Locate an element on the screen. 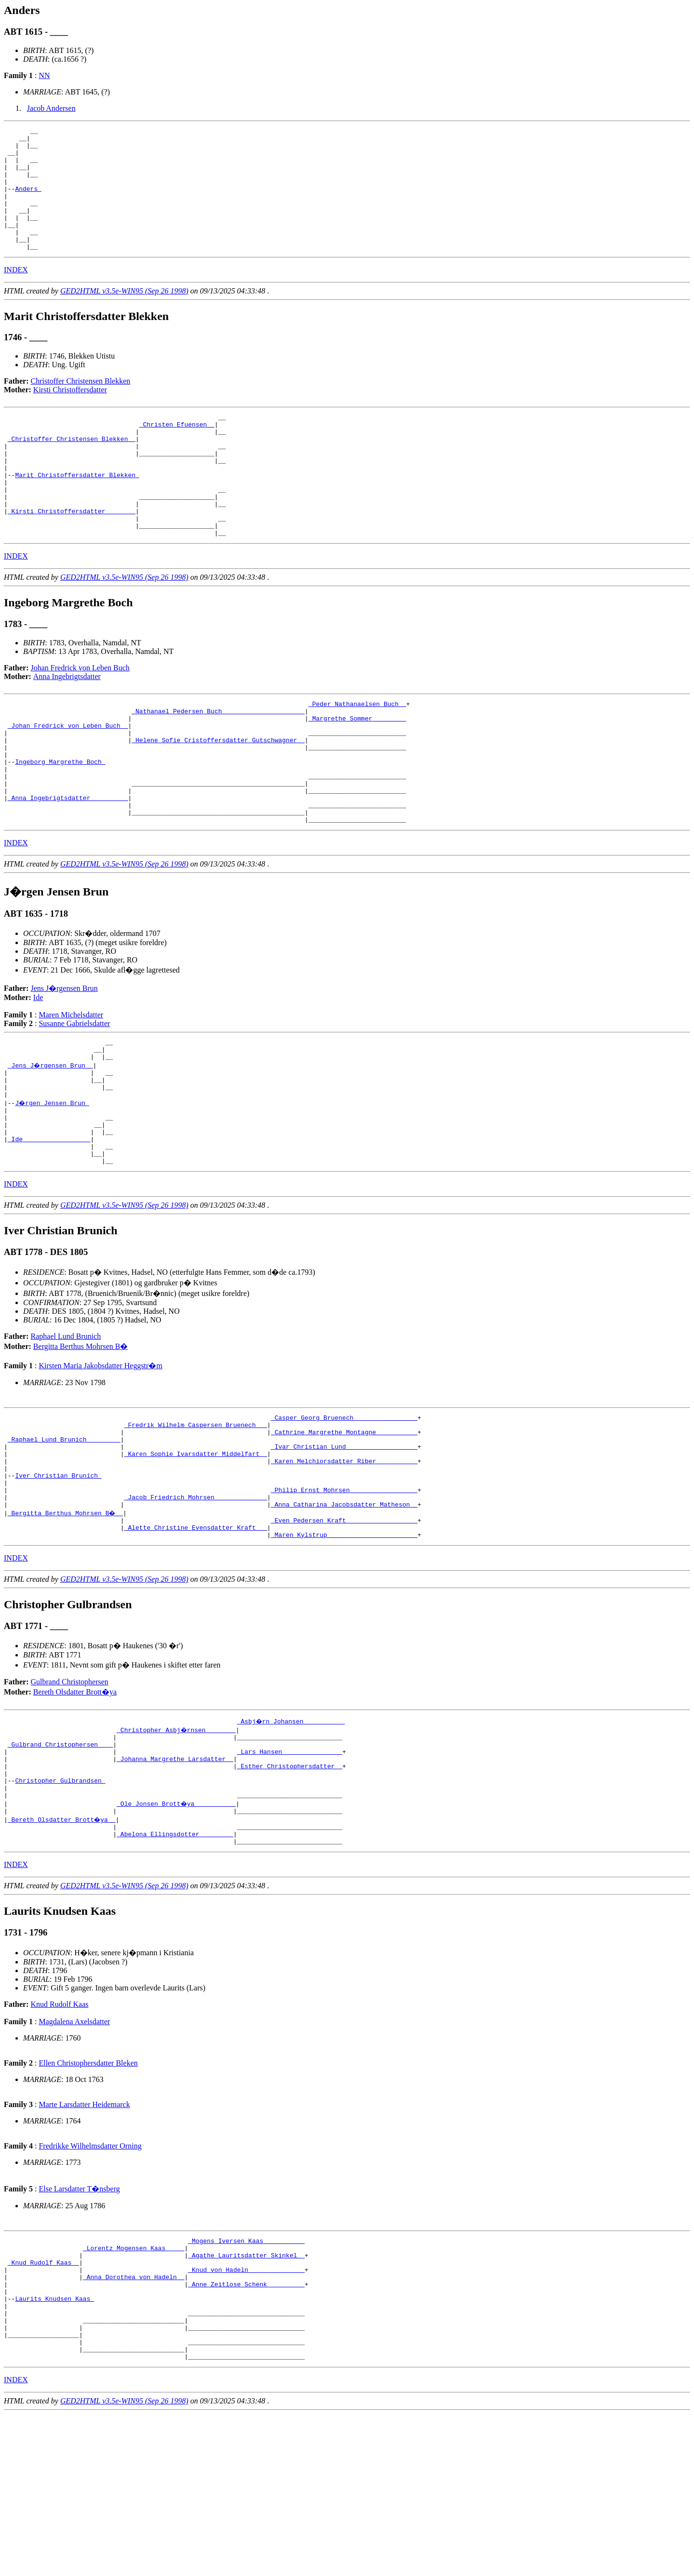 The width and height of the screenshot is (694, 2576). _Alette Christine Evensdatter Kraft __ is located at coordinates (195, 1644).